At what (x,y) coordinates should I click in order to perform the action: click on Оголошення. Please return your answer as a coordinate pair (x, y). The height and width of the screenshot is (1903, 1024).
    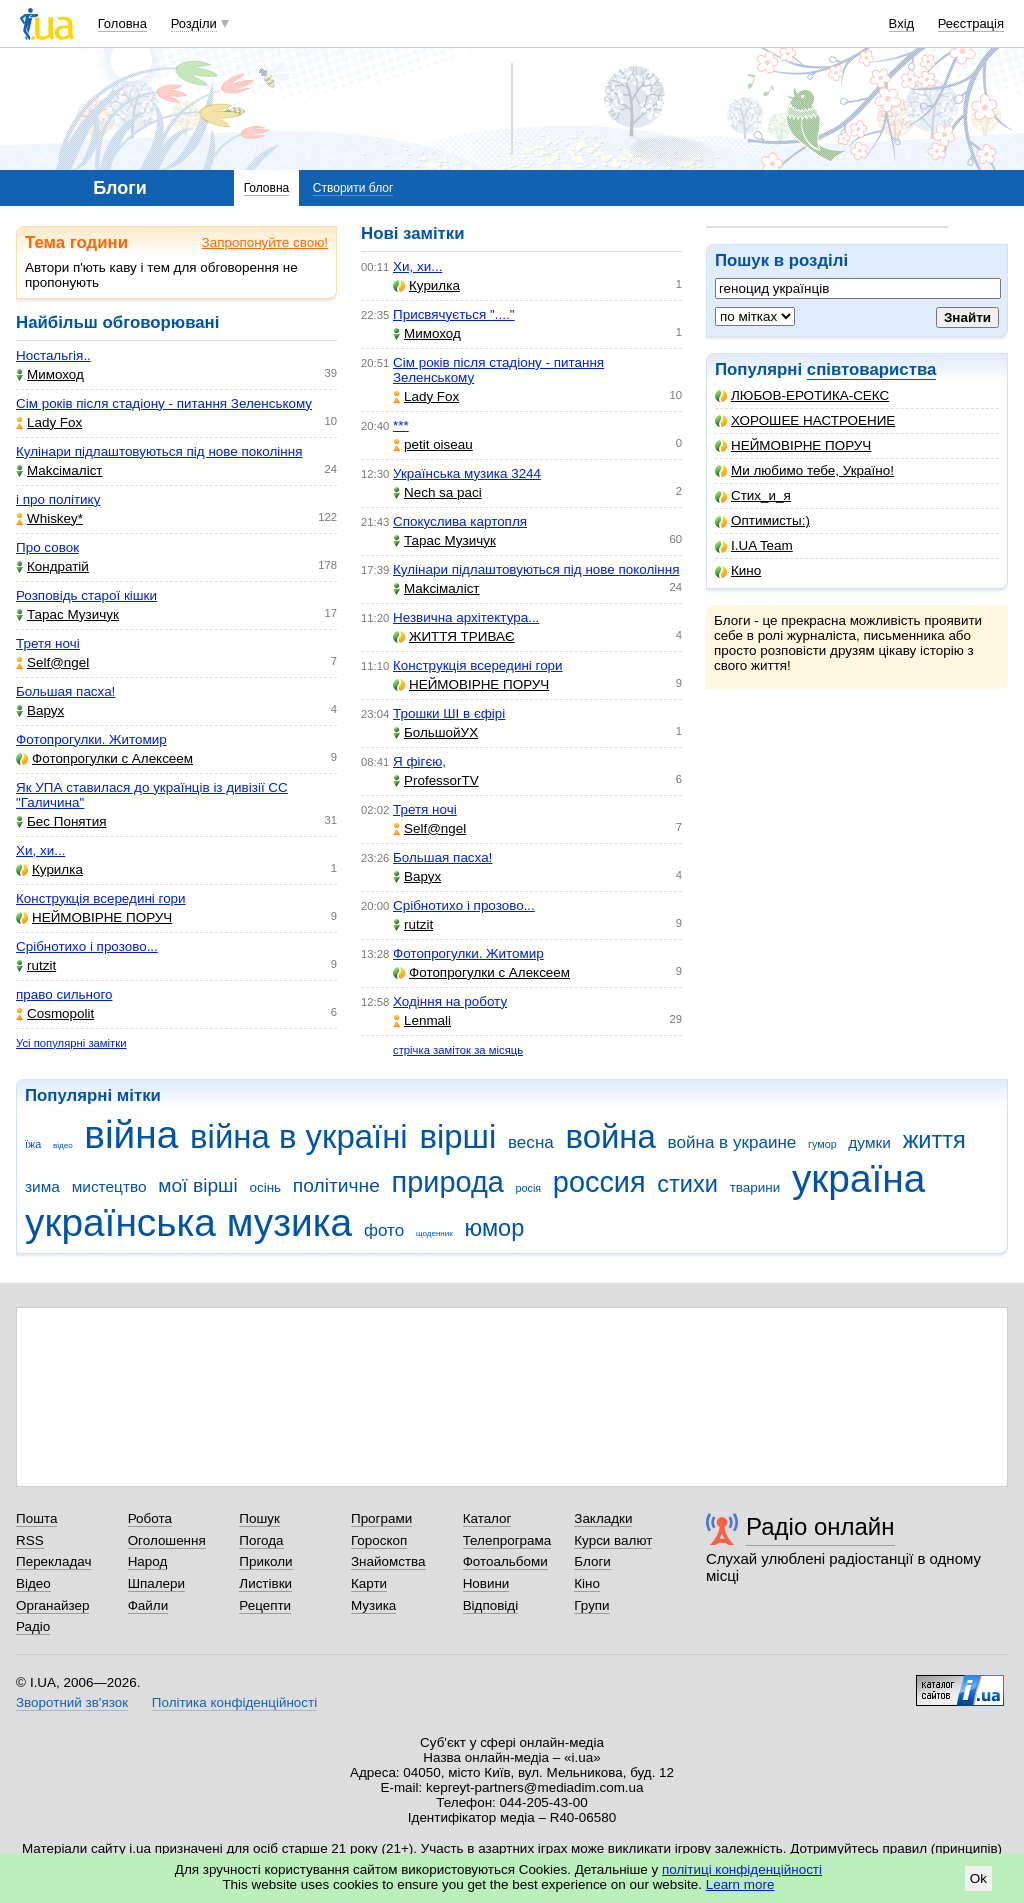
    Looking at the image, I should click on (167, 1540).